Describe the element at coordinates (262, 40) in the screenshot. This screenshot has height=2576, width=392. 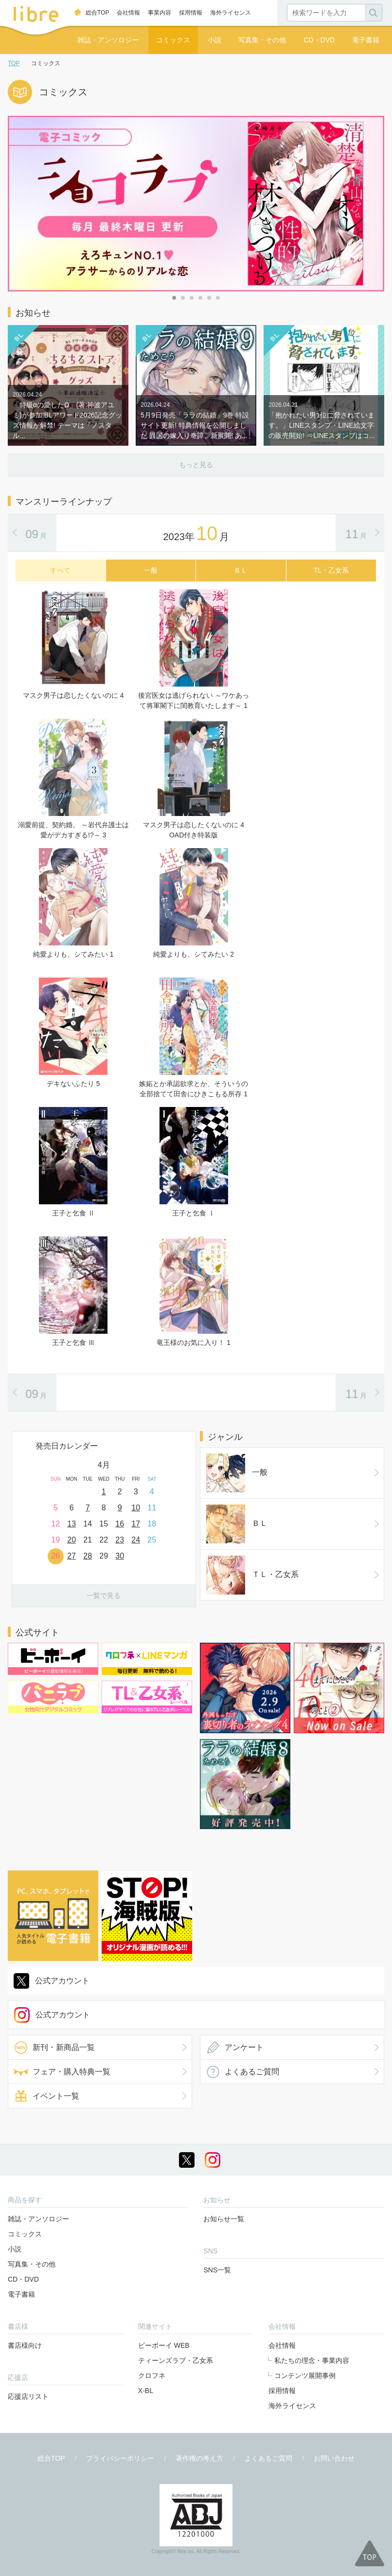
I see `写真集・その他` at that location.